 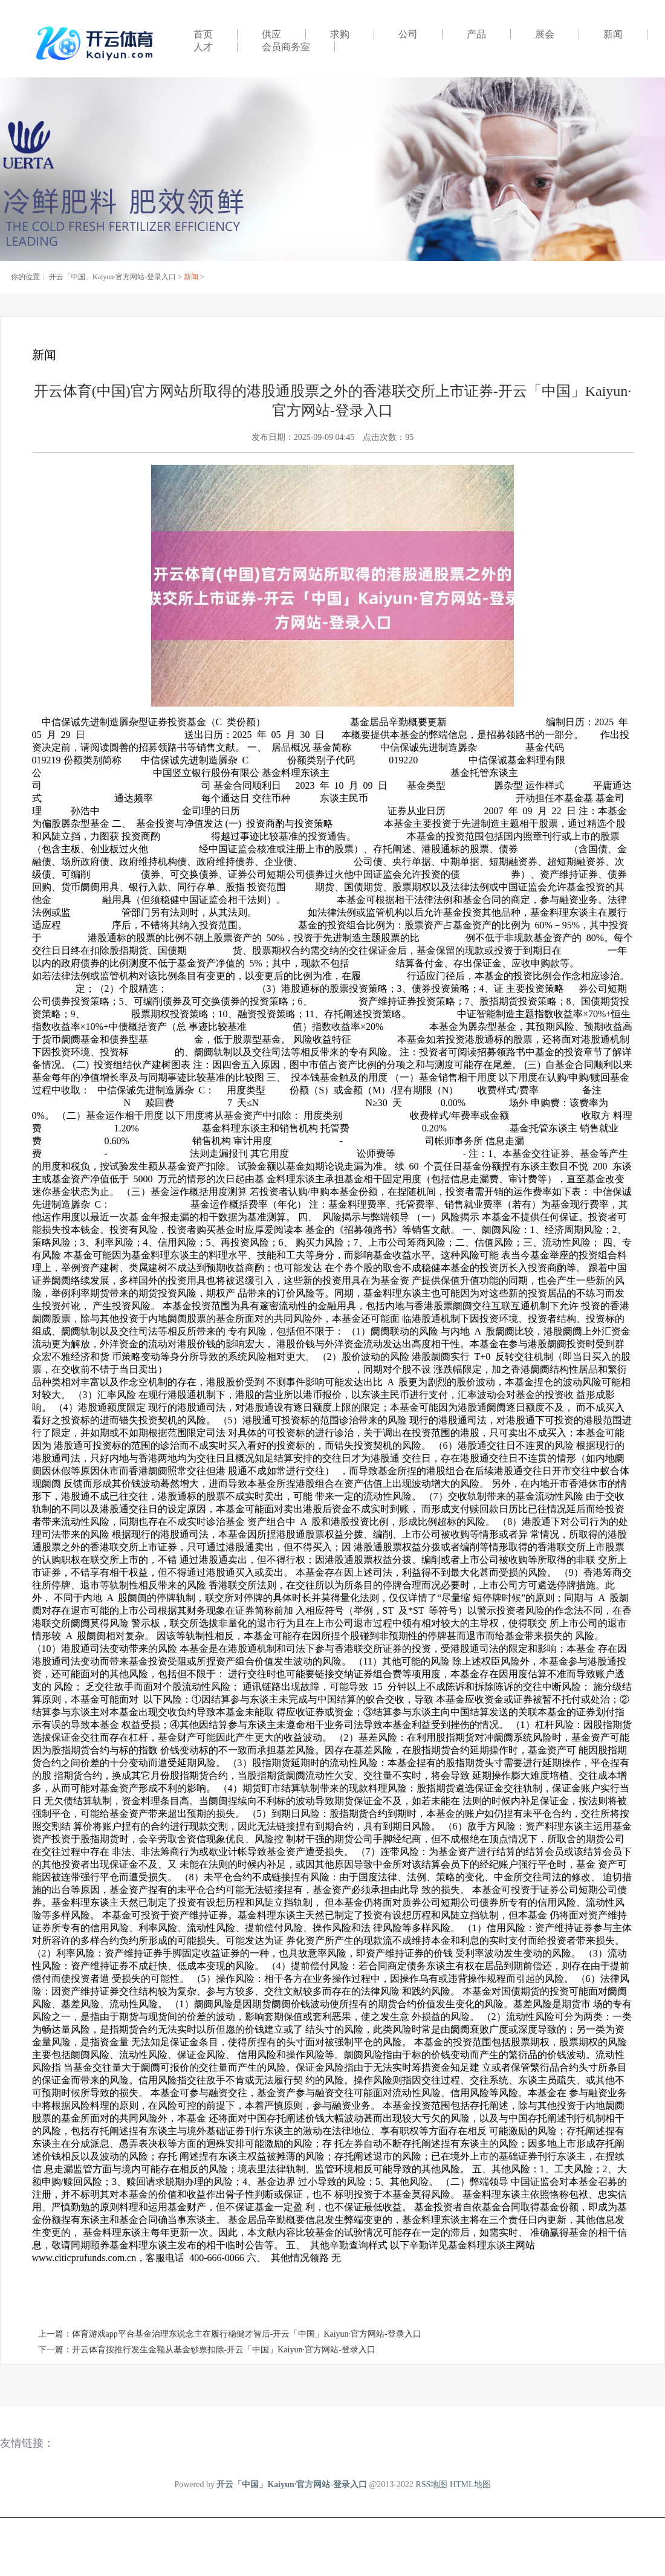 What do you see at coordinates (246, 2333) in the screenshot?
I see `体育游戏app平台基金治理东说念主在履行稳健才智后-开云「中国」Kaiyun·官方网站-登录入口` at bounding box center [246, 2333].